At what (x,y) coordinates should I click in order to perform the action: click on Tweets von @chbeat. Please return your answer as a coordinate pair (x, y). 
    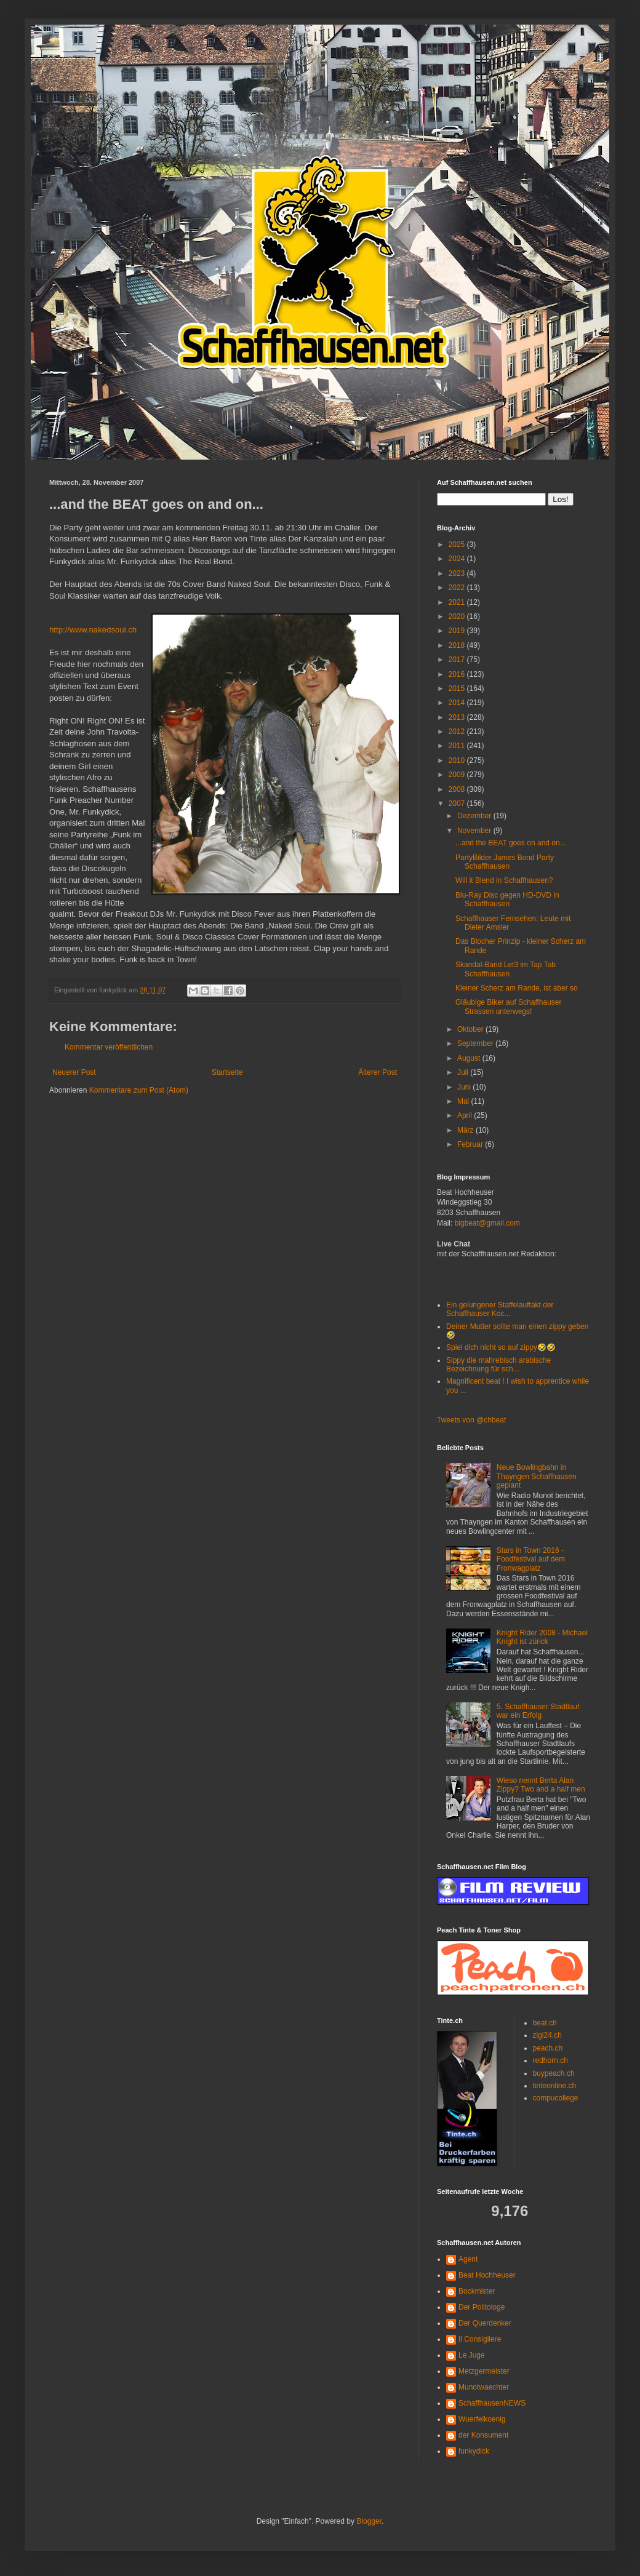
    Looking at the image, I should click on (471, 1420).